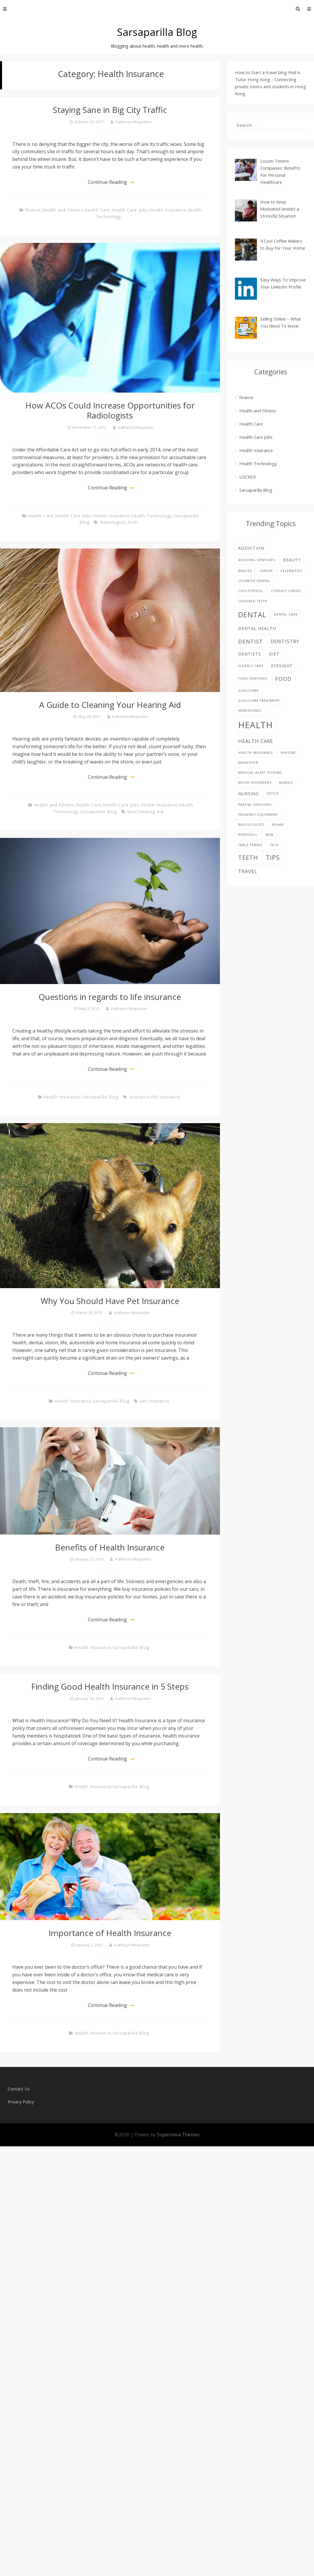  I want to click on Dentists [Dentists (2 items)], so click(249, 654).